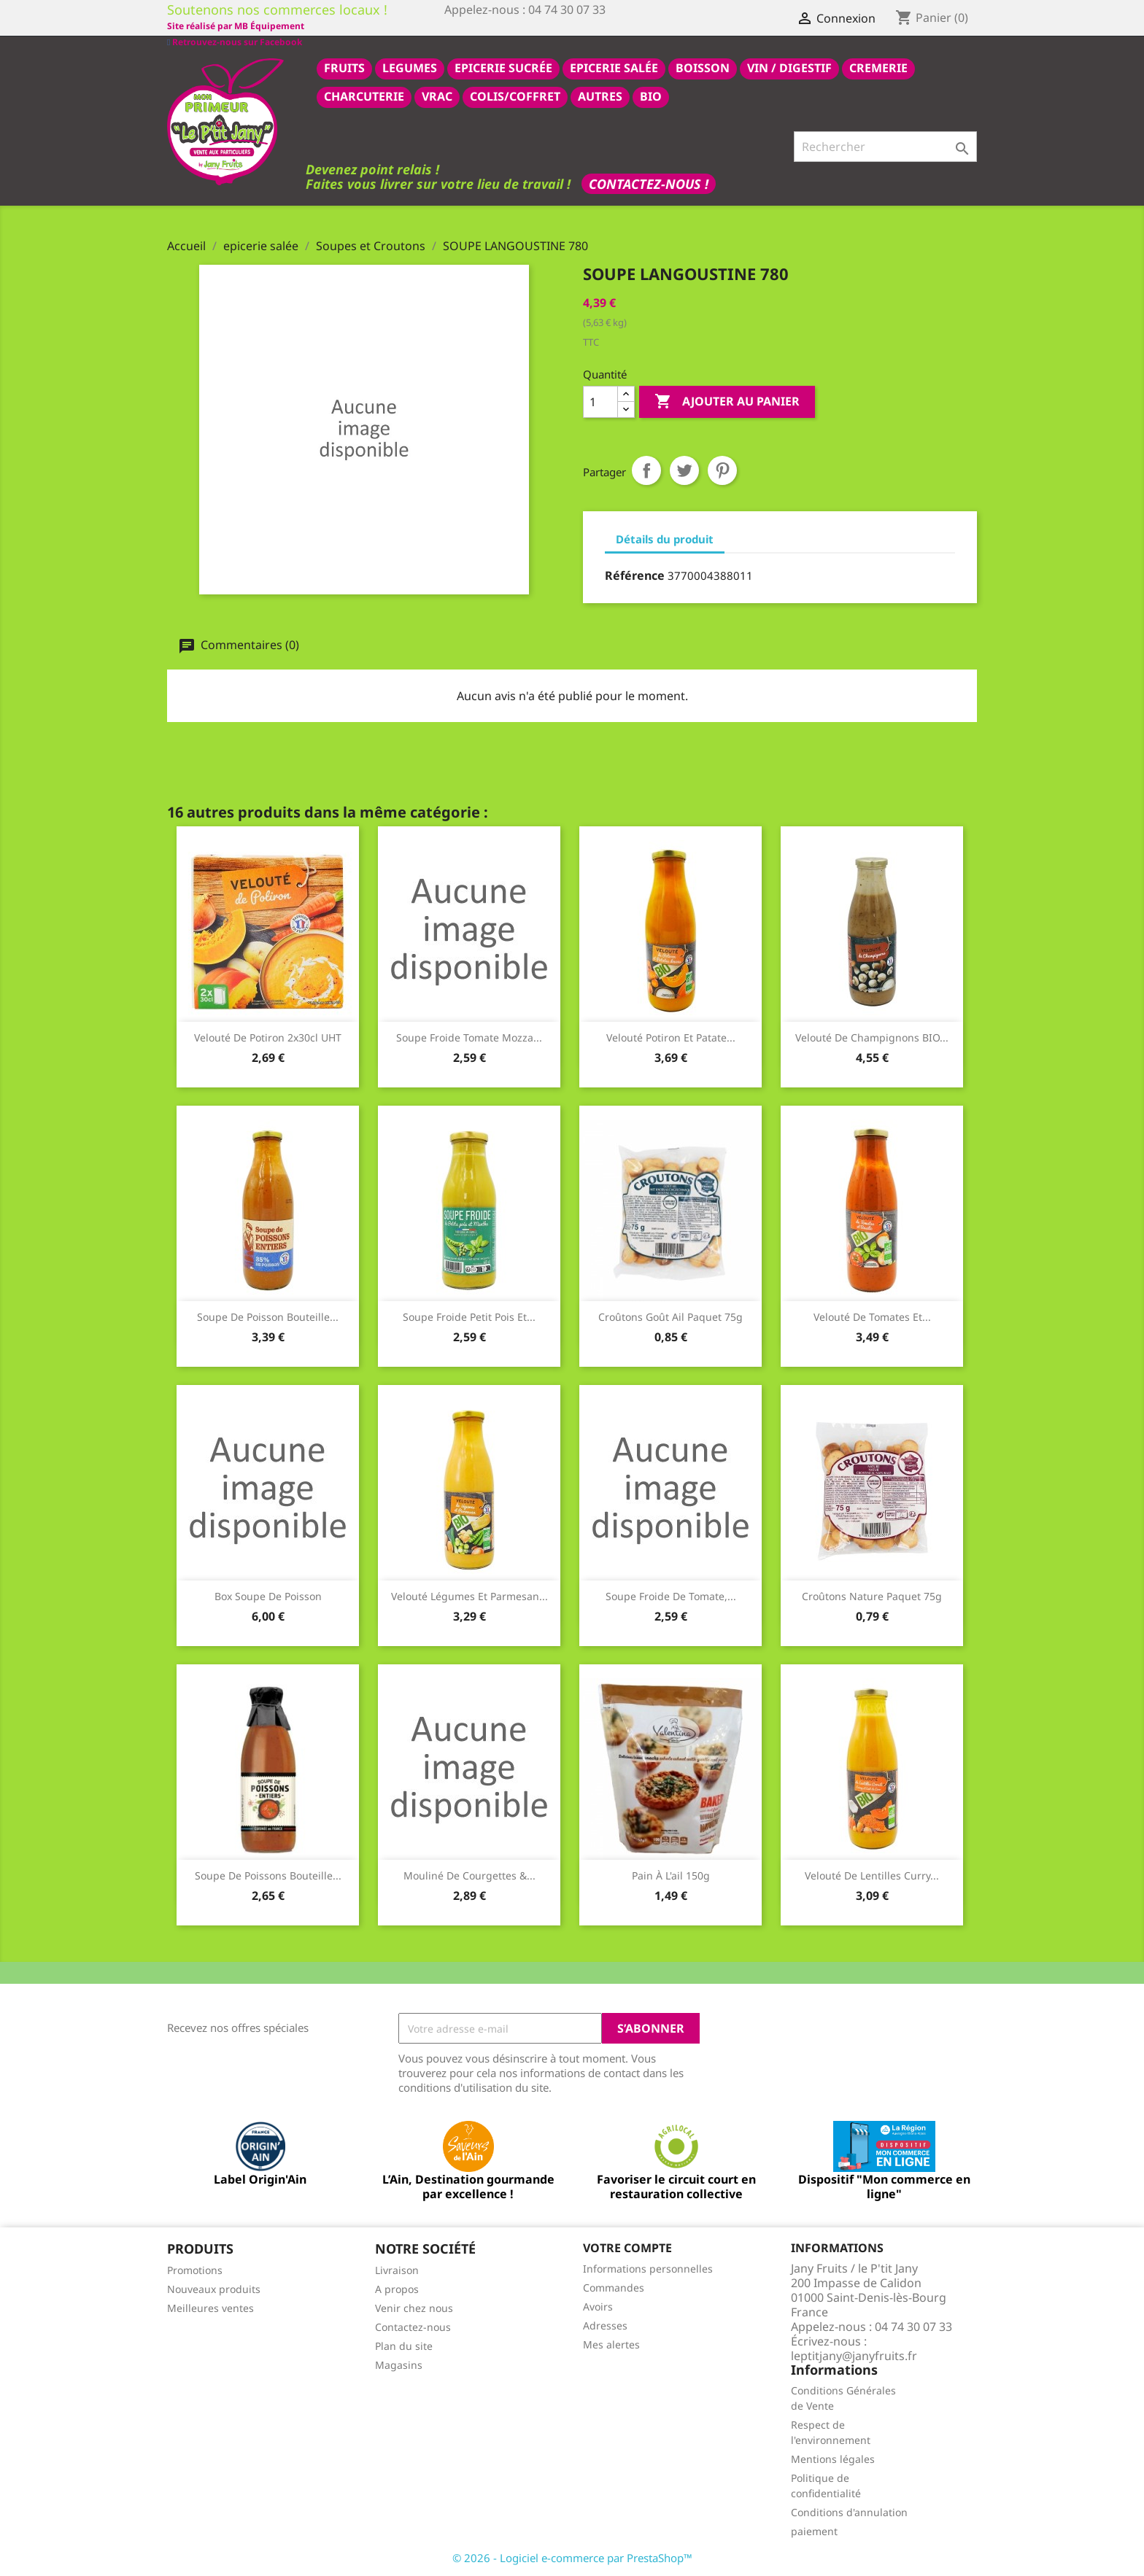 The image size is (1144, 2576). Describe the element at coordinates (437, 96) in the screenshot. I see `VRAC` at that location.